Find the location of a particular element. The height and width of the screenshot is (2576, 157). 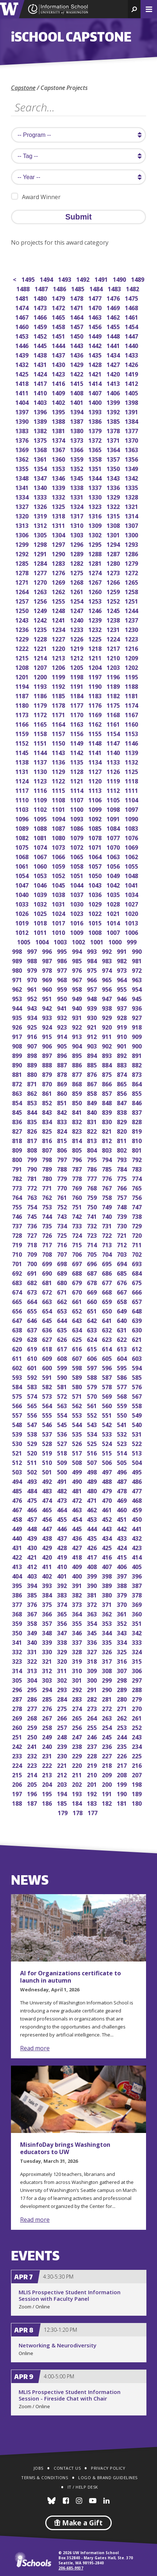

641 is located at coordinates (108, 1320).